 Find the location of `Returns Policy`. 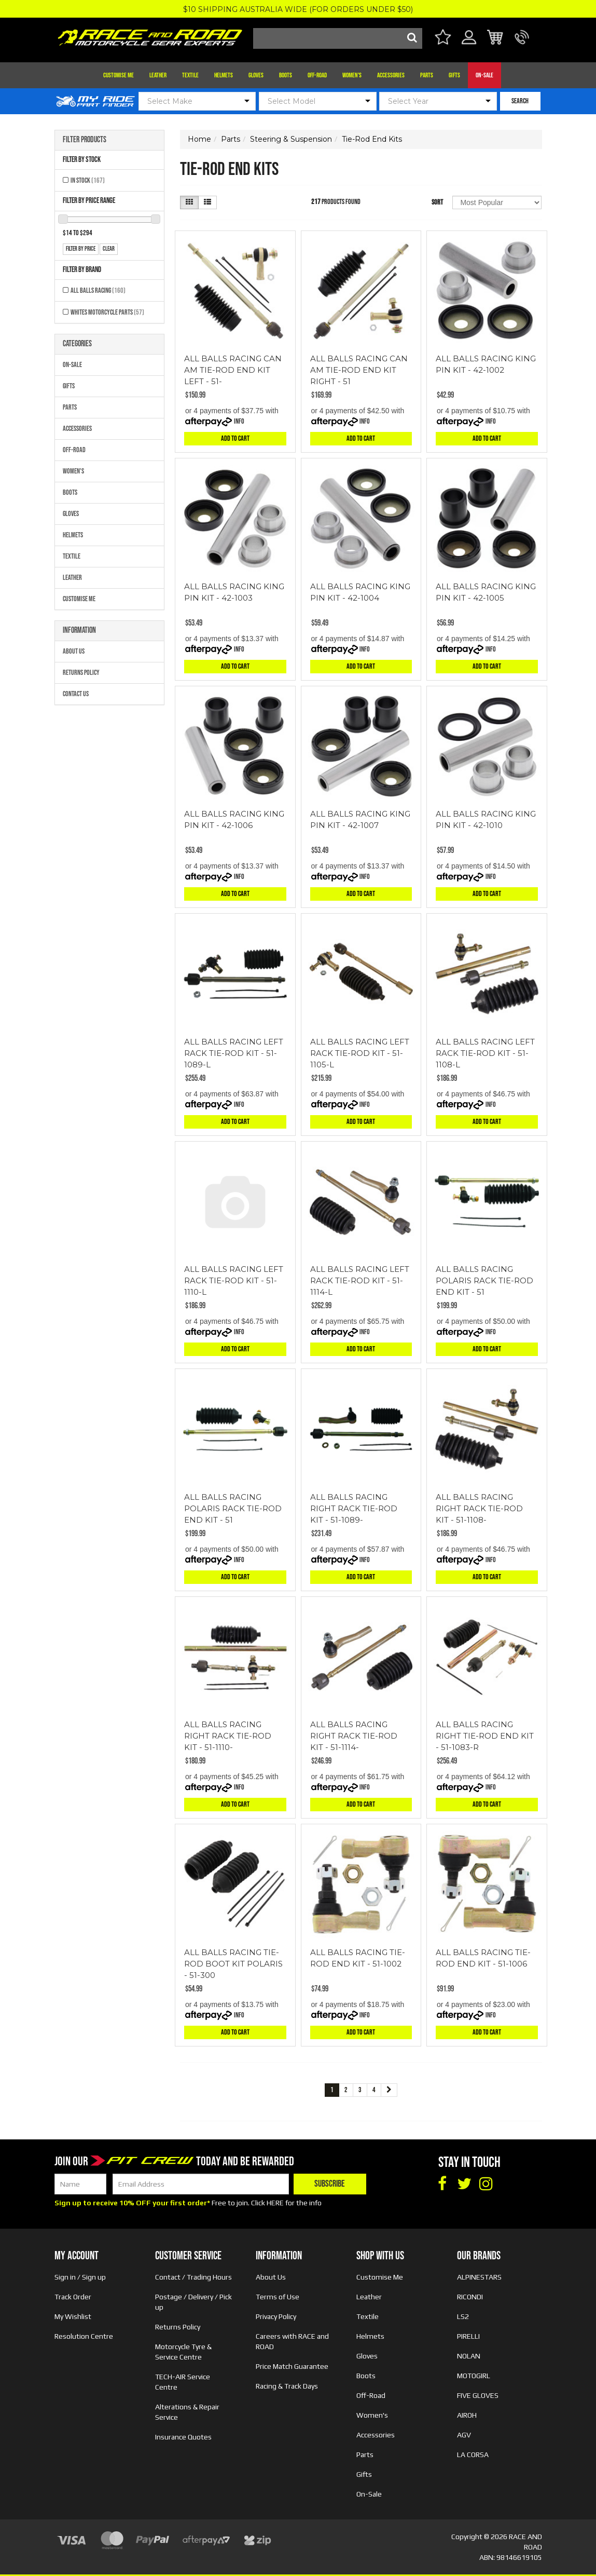

Returns Policy is located at coordinates (81, 672).